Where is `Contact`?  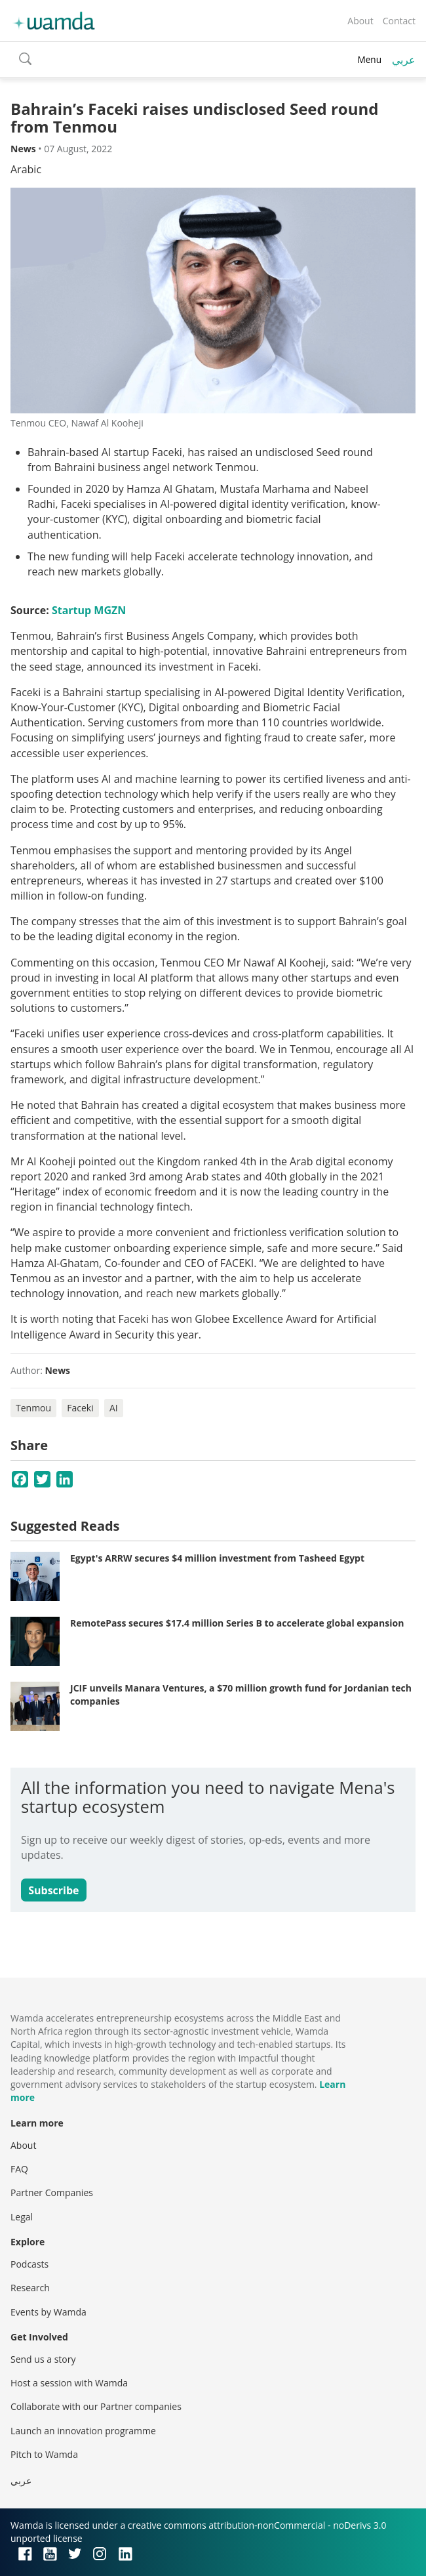 Contact is located at coordinates (399, 20).